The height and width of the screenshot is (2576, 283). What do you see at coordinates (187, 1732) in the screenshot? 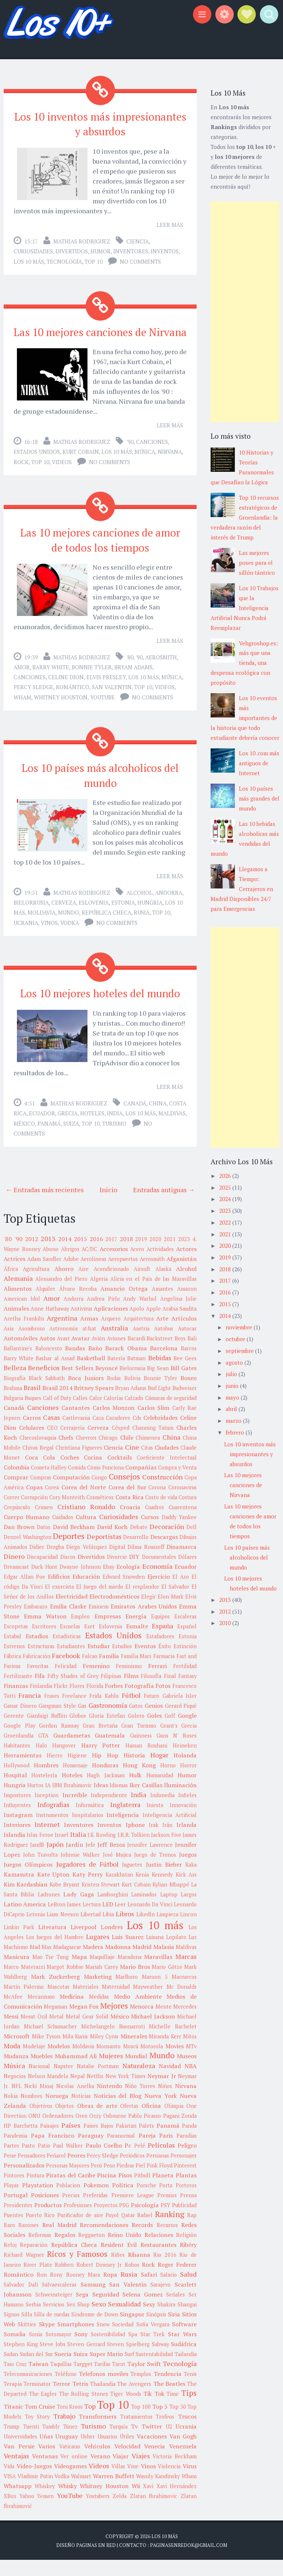
I see `Google` at bounding box center [187, 1732].